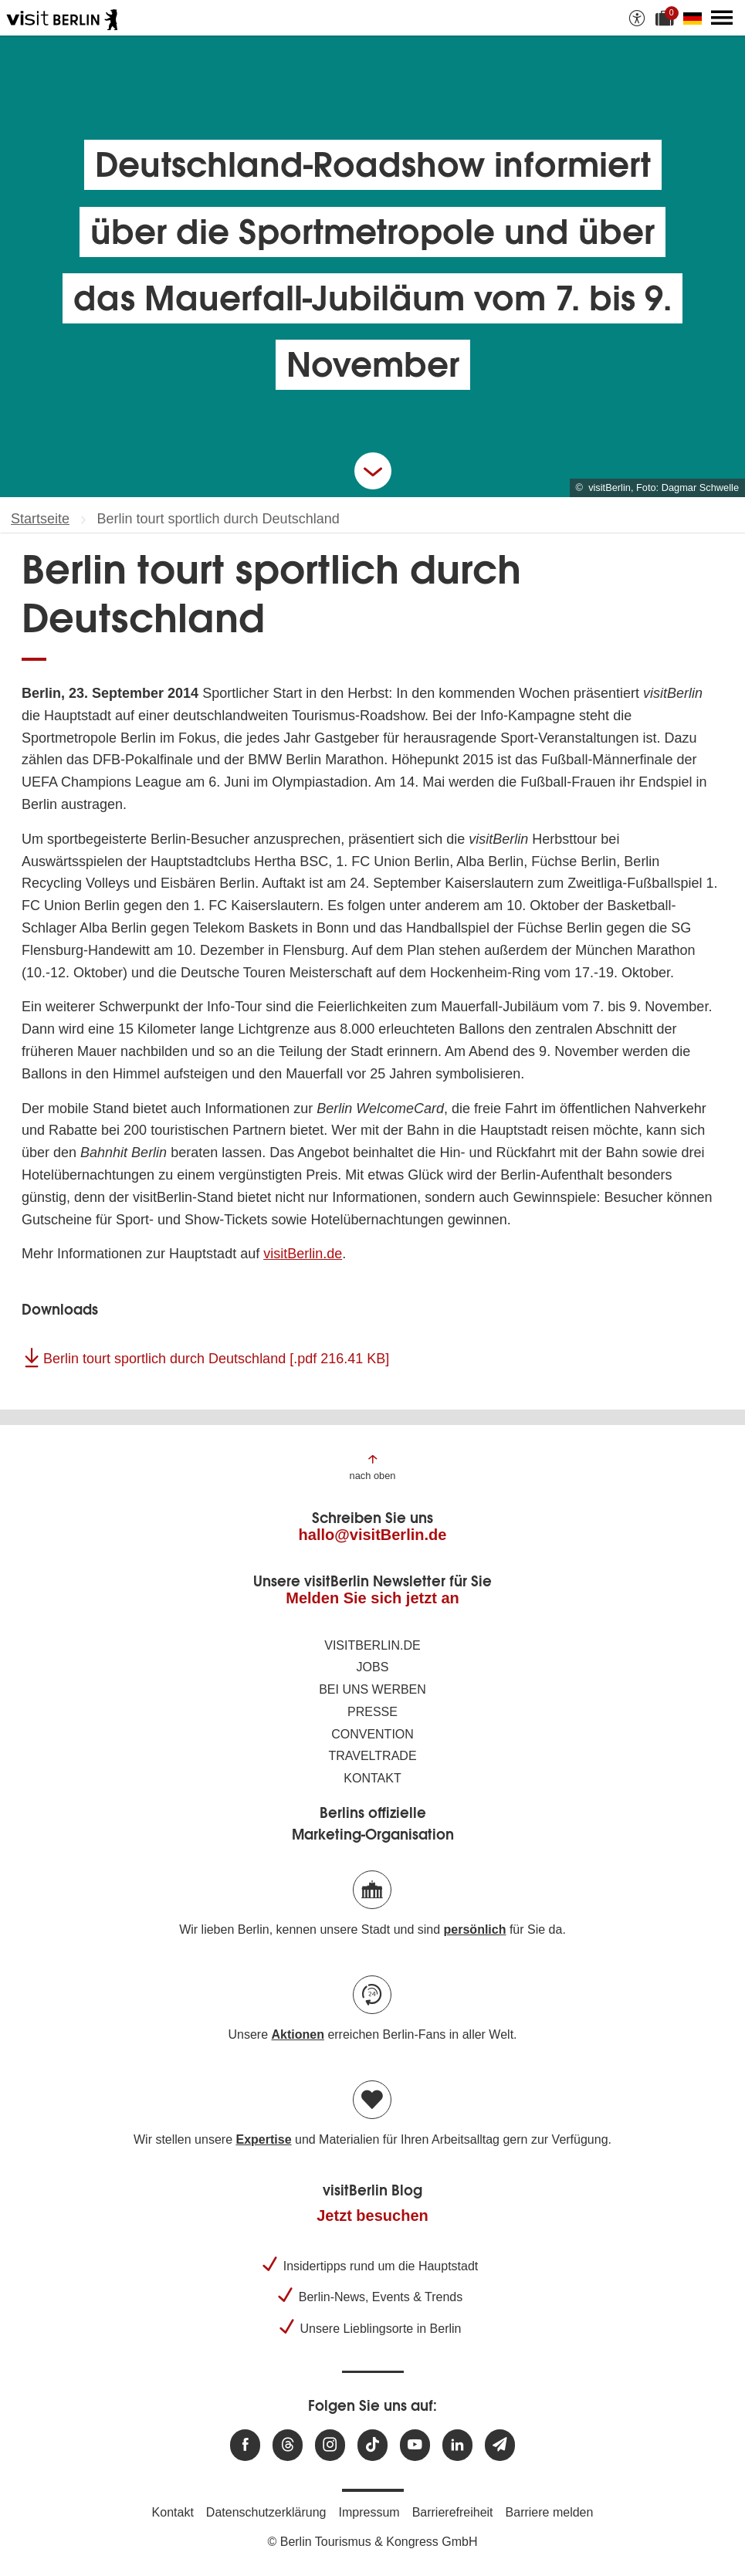 Image resolution: width=745 pixels, height=2576 pixels. Describe the element at coordinates (372, 1778) in the screenshot. I see `Kontakt` at that location.